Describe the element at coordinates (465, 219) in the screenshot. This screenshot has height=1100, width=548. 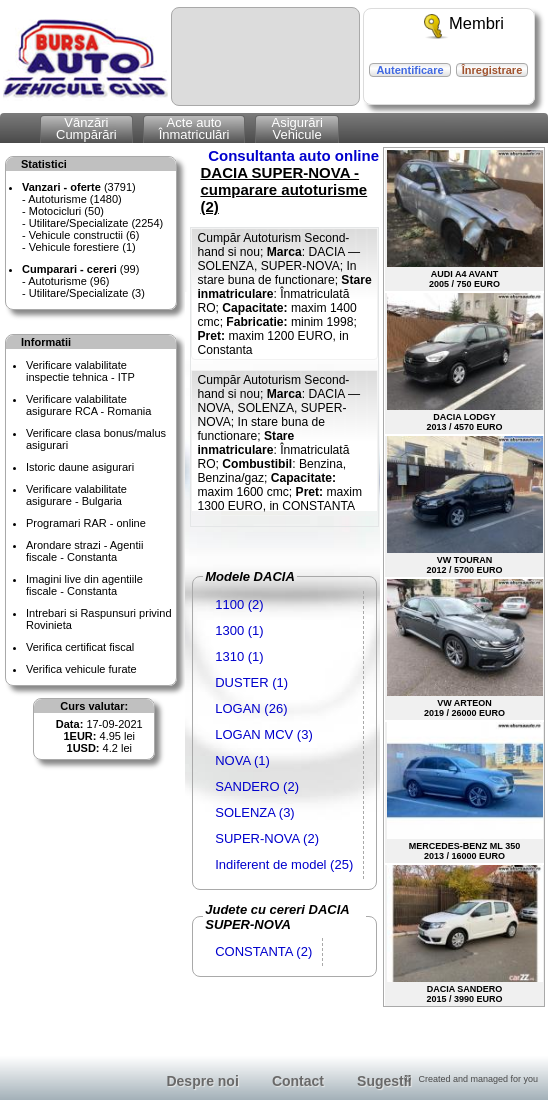
I see `AUDI A4 AVANT2005 / 750 EURO` at that location.